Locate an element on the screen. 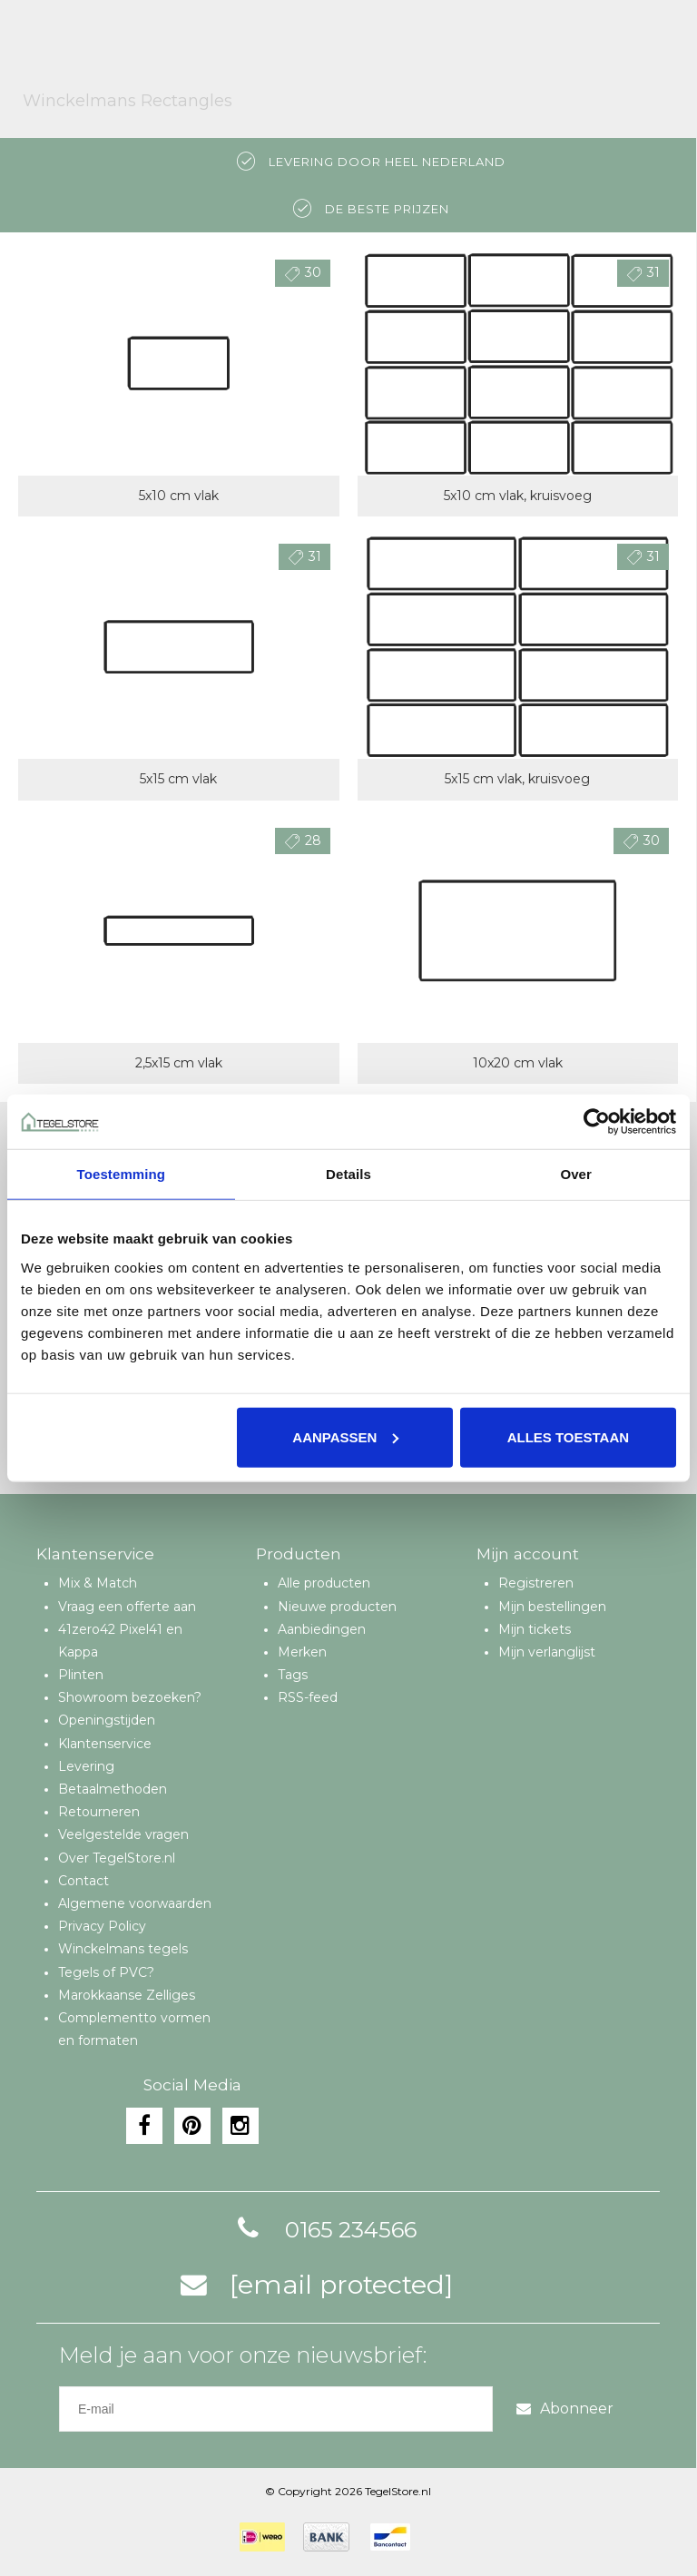  Veelgestelde vragen is located at coordinates (123, 1834).